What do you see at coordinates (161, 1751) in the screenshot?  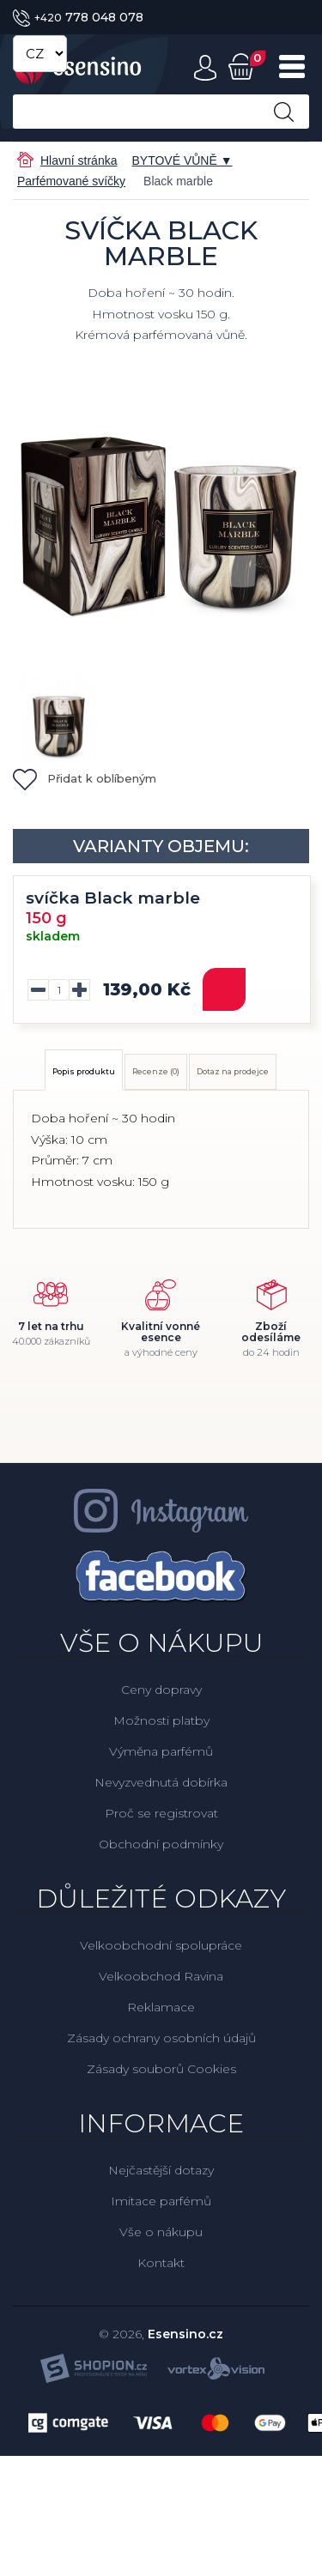 I see `Výměna parfémů` at bounding box center [161, 1751].